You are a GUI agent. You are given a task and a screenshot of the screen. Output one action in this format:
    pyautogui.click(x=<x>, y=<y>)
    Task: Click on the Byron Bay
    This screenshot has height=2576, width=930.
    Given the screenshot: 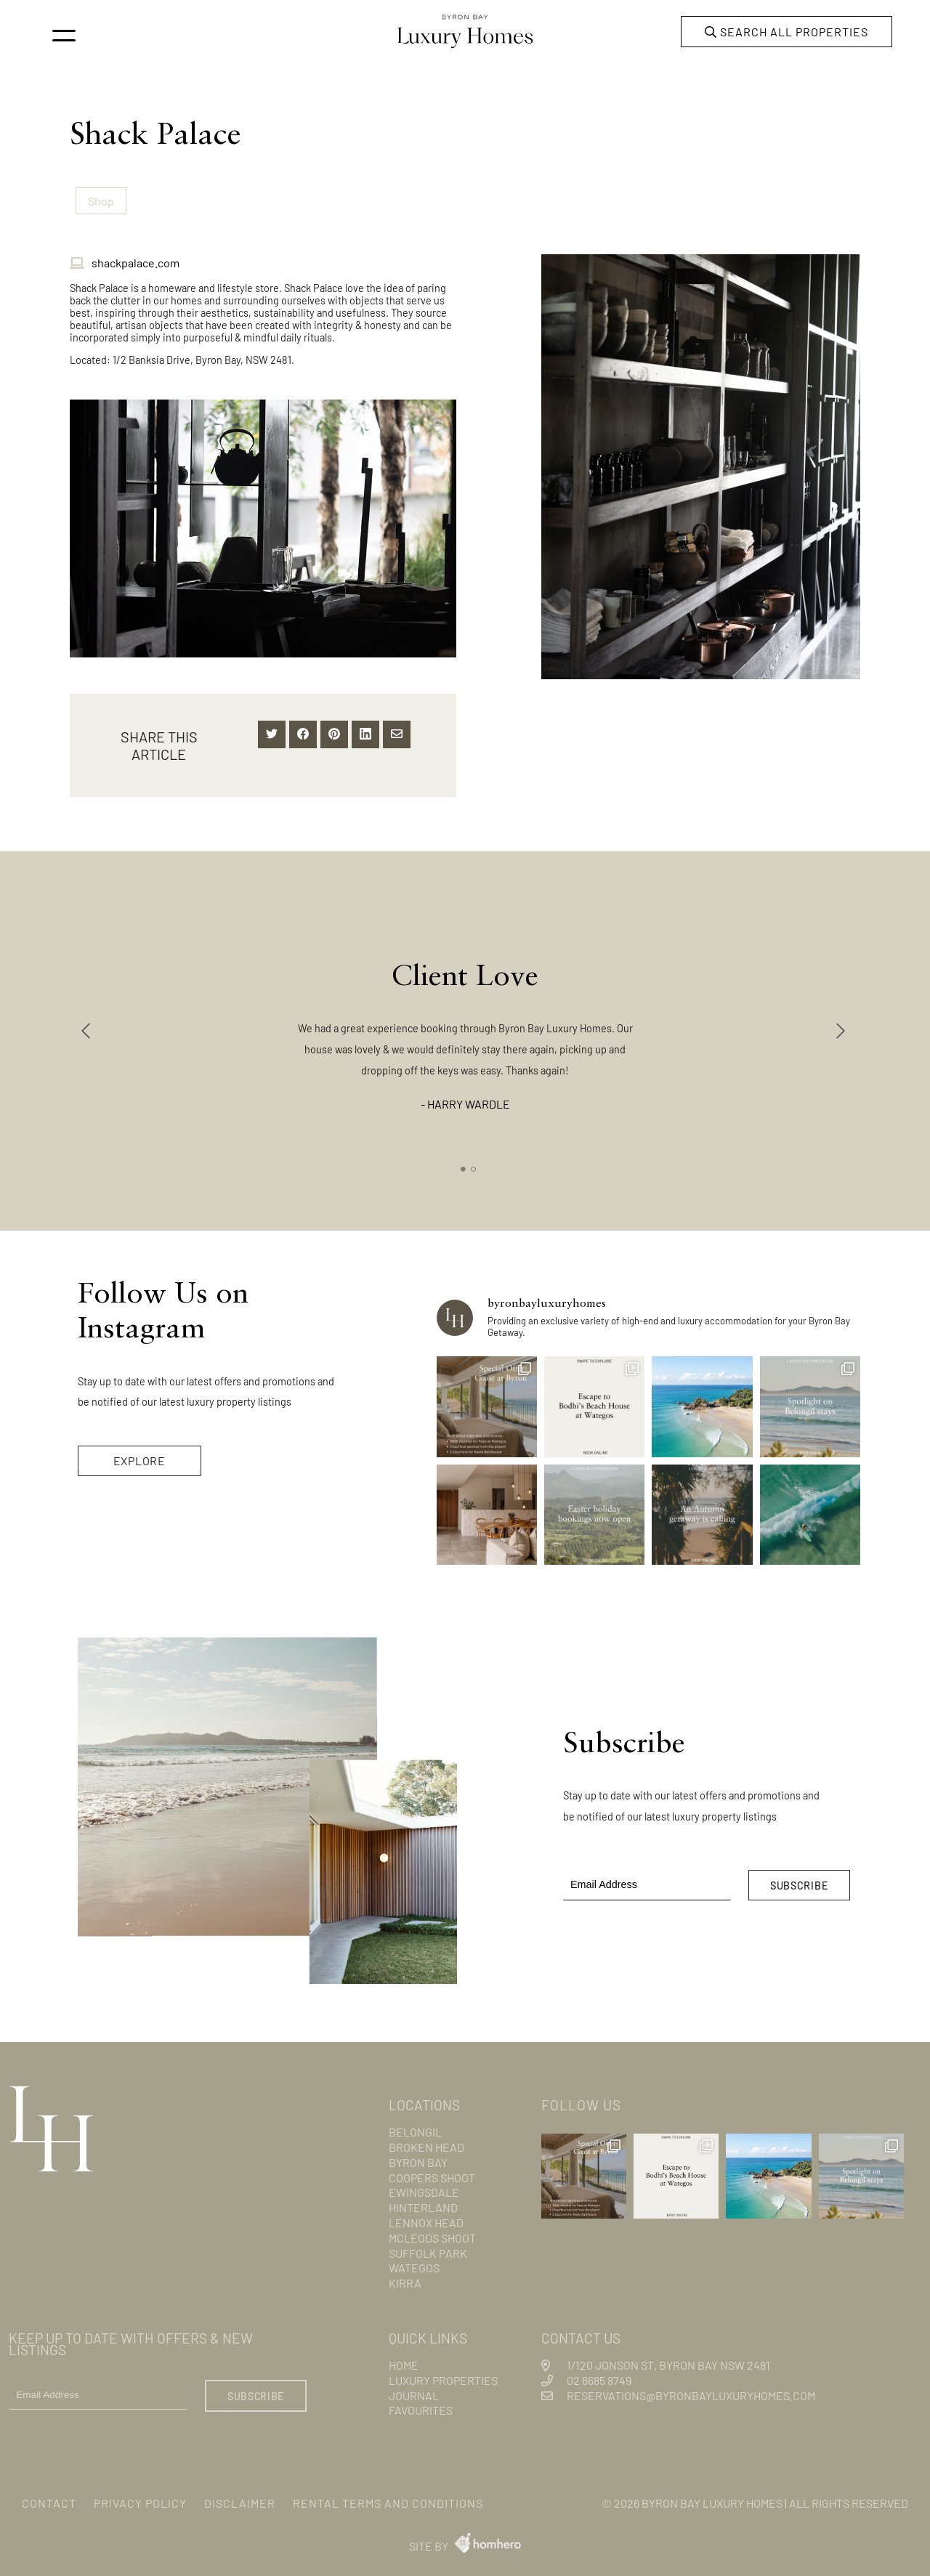 What is the action you would take?
    pyautogui.click(x=422, y=2158)
    